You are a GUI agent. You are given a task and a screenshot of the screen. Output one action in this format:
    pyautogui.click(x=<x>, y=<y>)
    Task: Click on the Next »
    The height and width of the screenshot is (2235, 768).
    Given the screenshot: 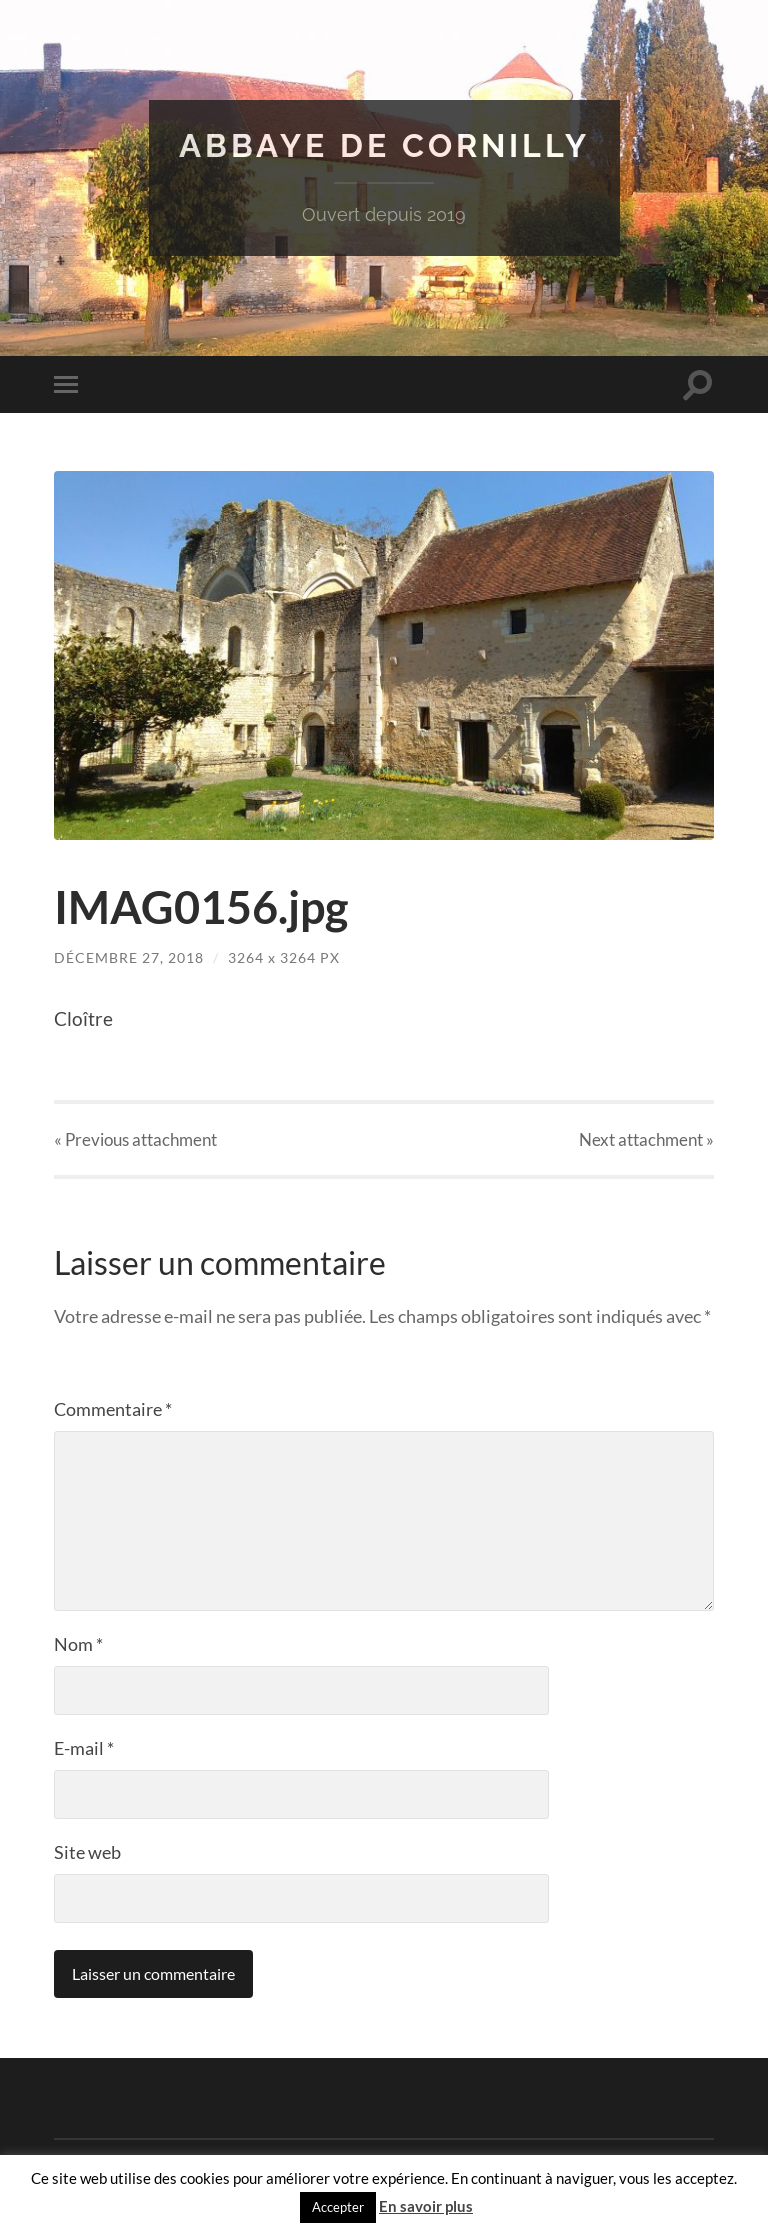 What is the action you would take?
    pyautogui.click(x=646, y=1139)
    